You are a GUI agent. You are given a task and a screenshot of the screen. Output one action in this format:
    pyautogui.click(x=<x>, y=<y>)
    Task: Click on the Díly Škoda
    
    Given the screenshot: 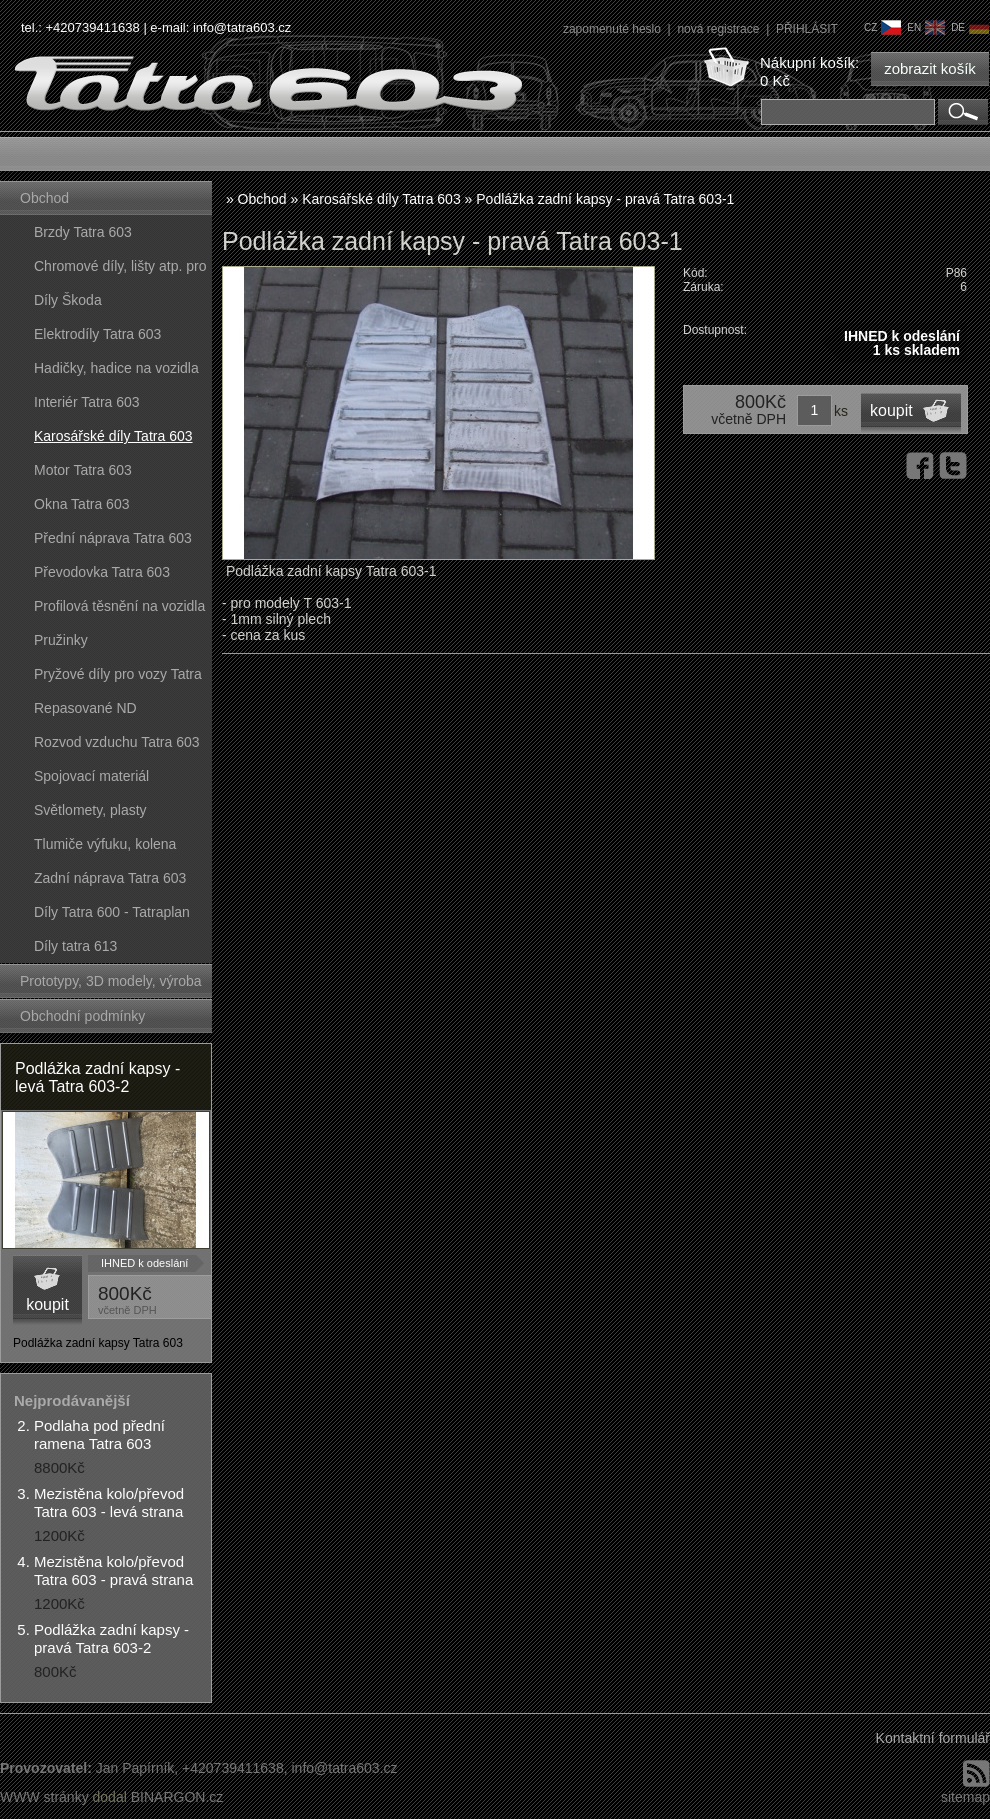 What is the action you would take?
    pyautogui.click(x=68, y=300)
    